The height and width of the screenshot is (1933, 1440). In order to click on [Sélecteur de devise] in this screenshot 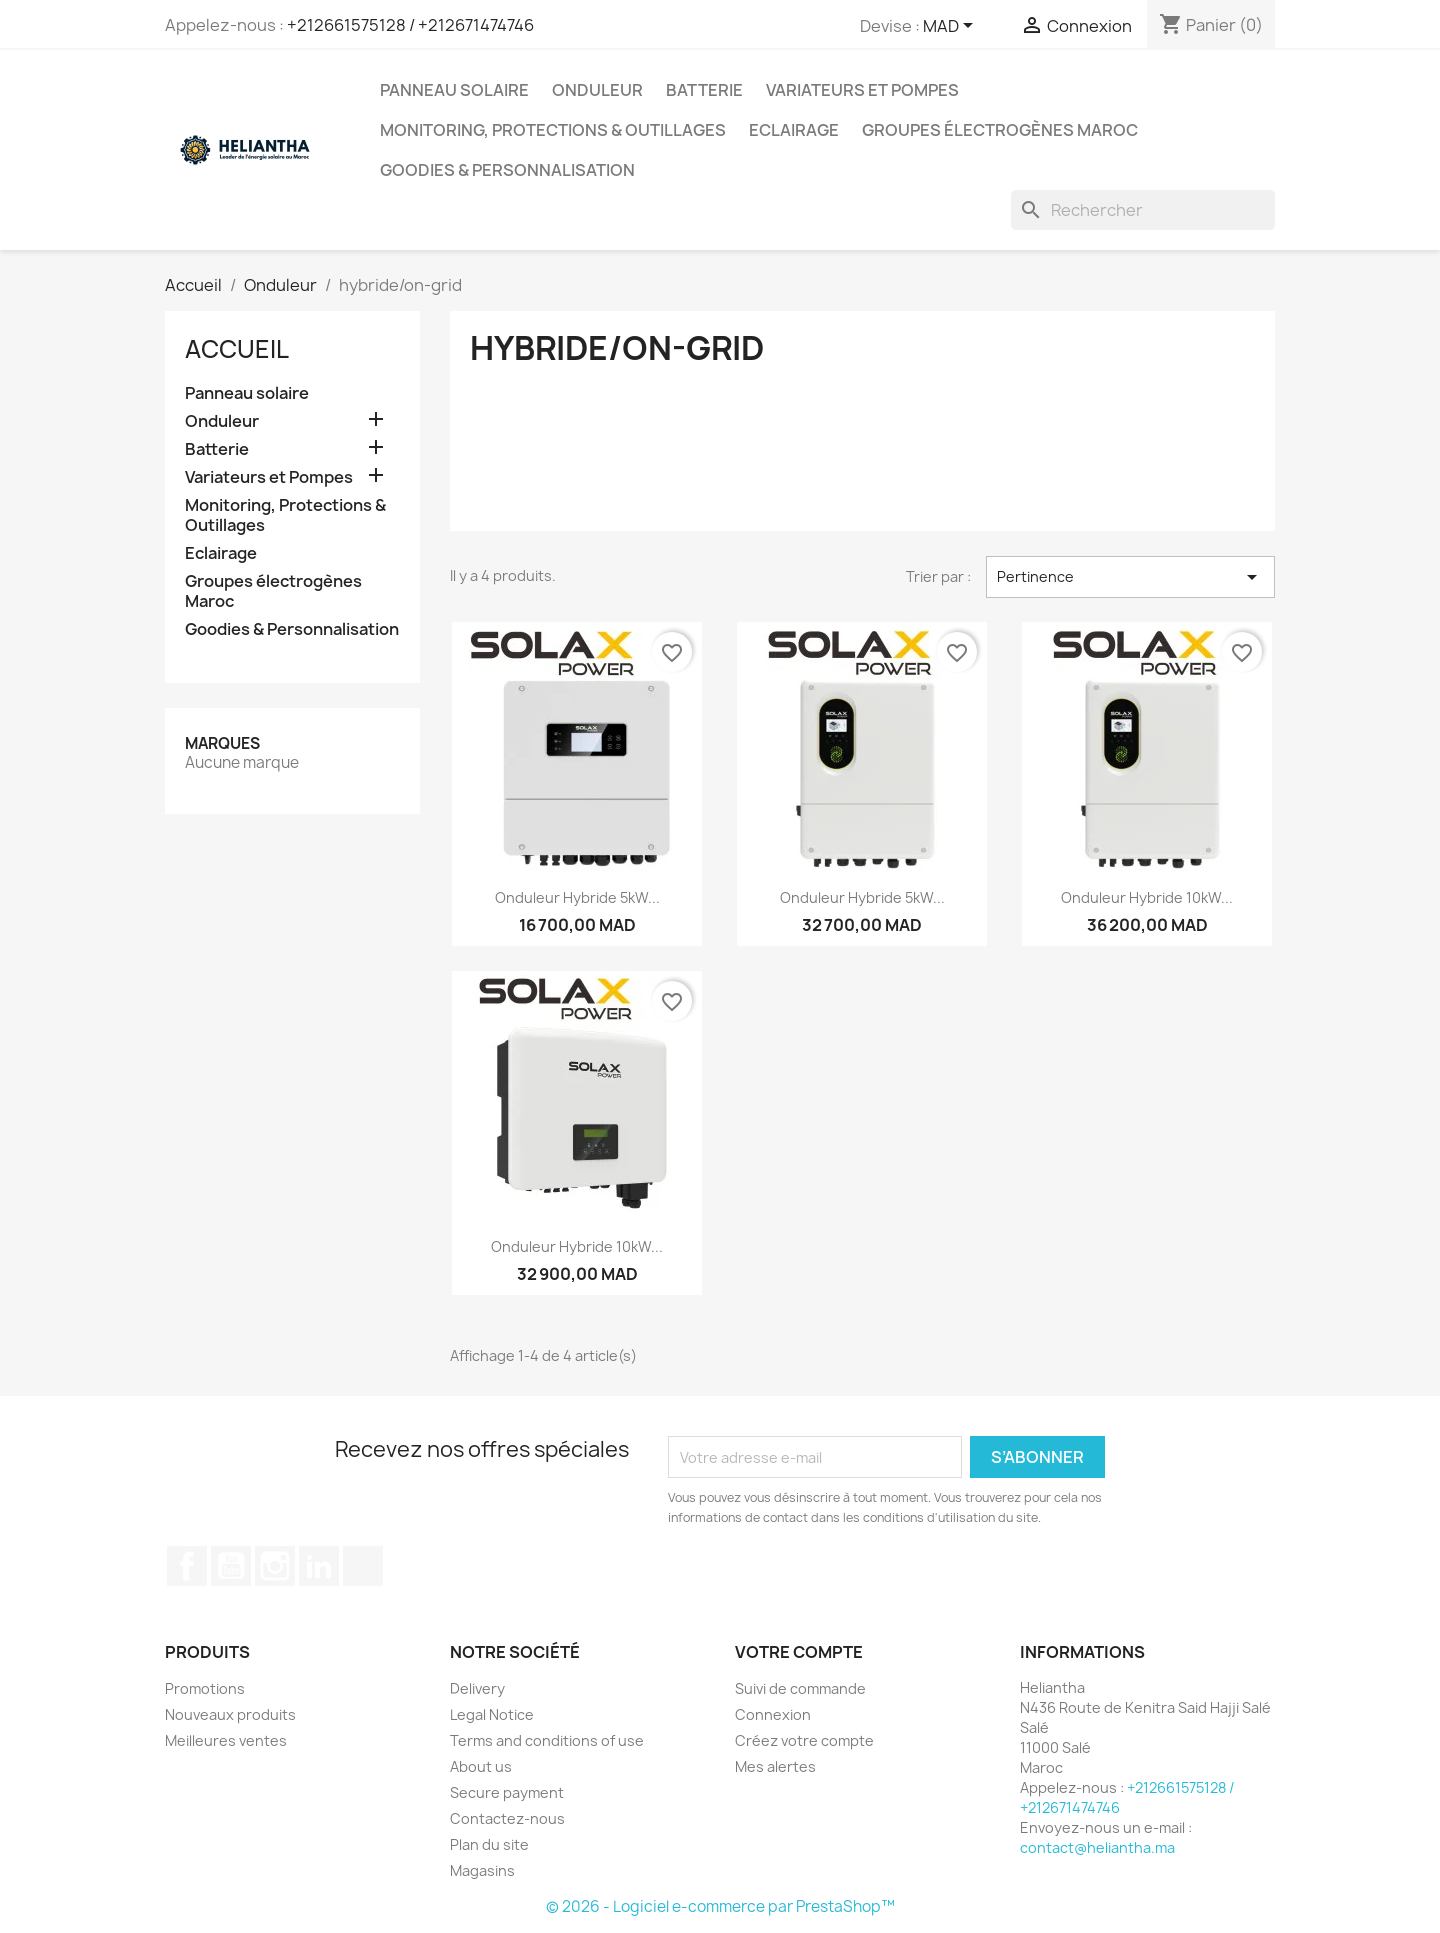, I will do `click(951, 27)`.